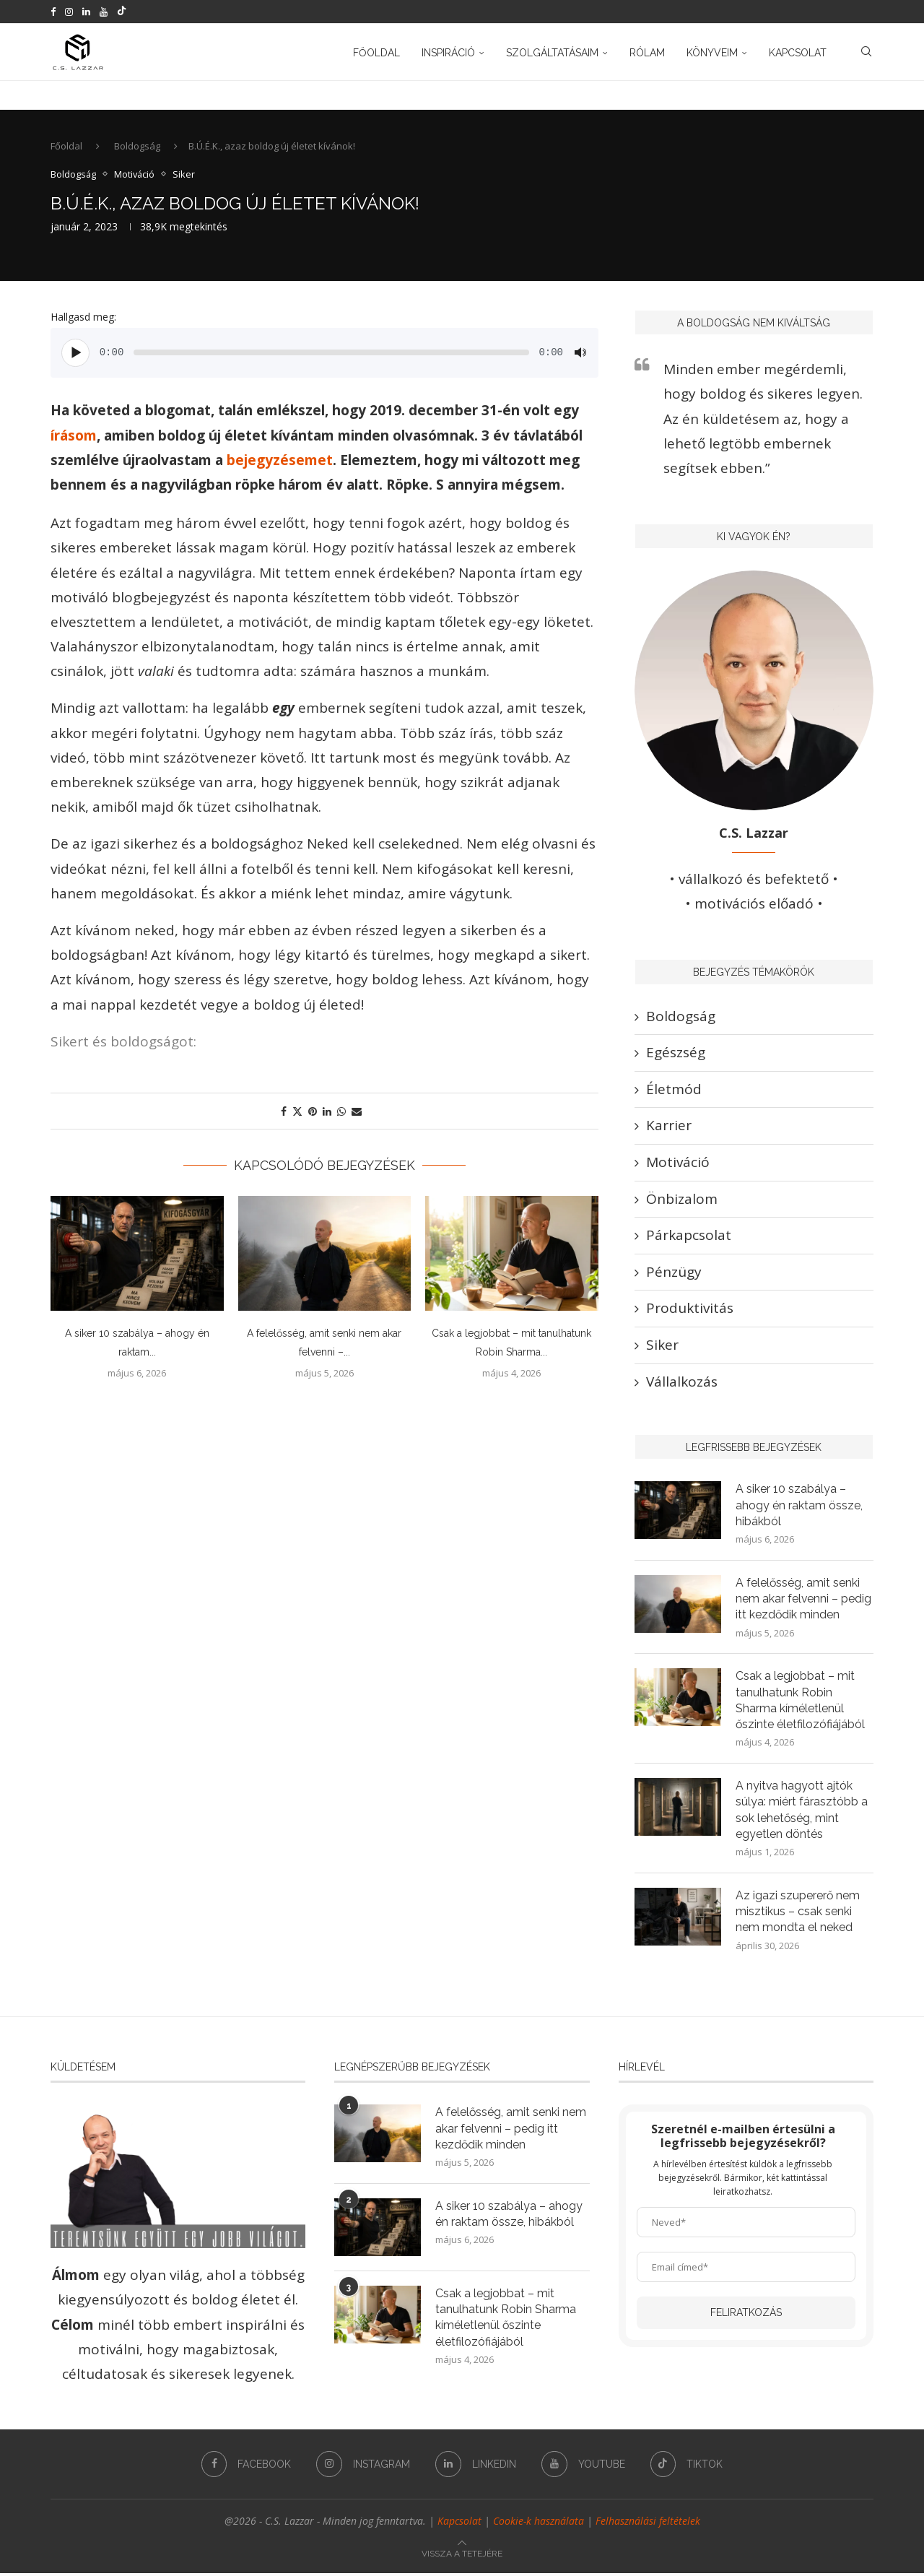  Describe the element at coordinates (312, 1112) in the screenshot. I see `[Pin to Pinterest]` at that location.